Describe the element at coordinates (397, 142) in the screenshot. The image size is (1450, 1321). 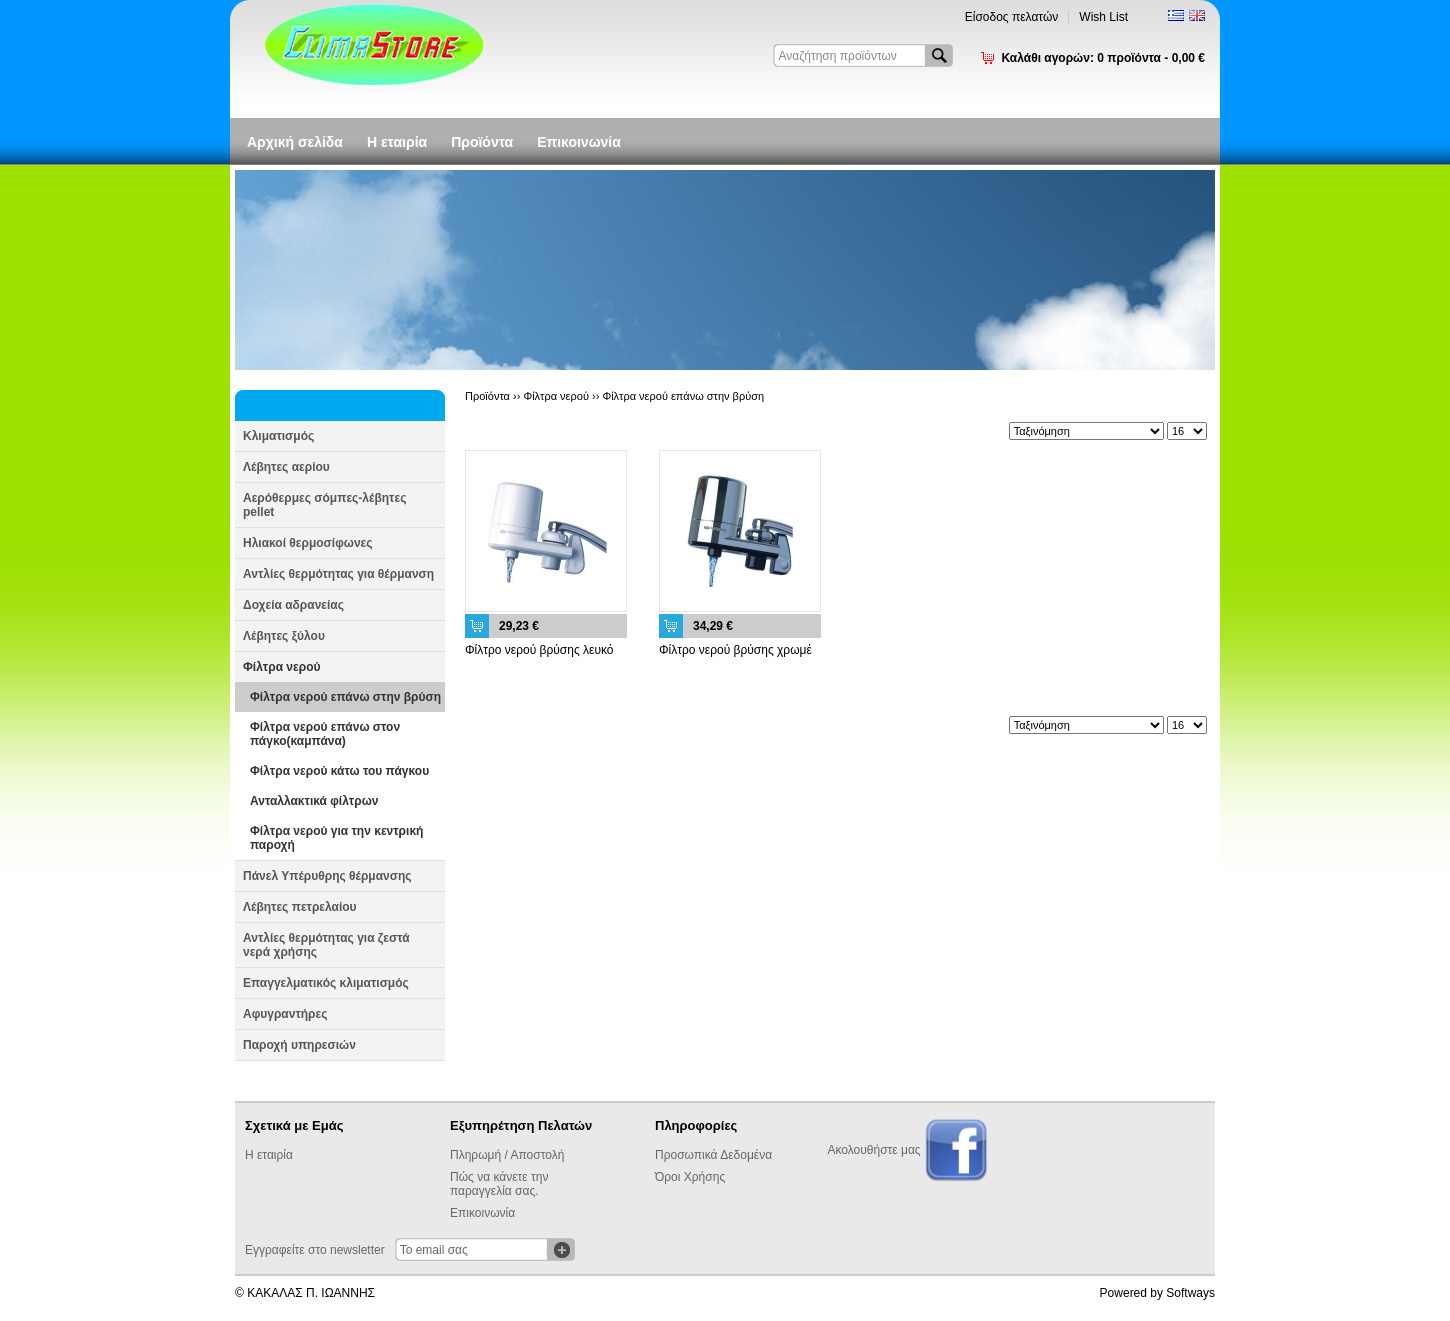
I see `Η εταιρία` at that location.